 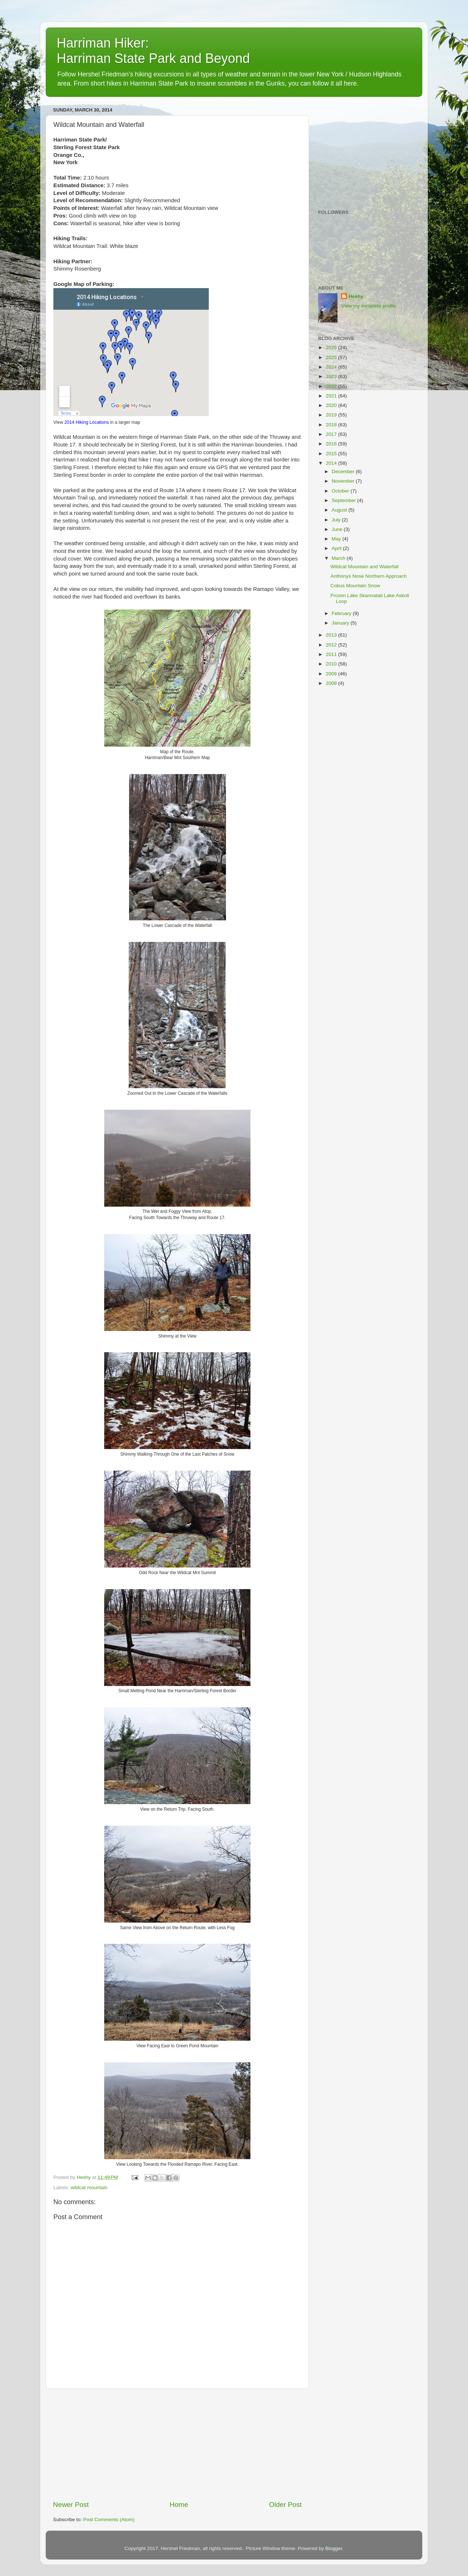 What do you see at coordinates (89, 2187) in the screenshot?
I see `wildcat mountain` at bounding box center [89, 2187].